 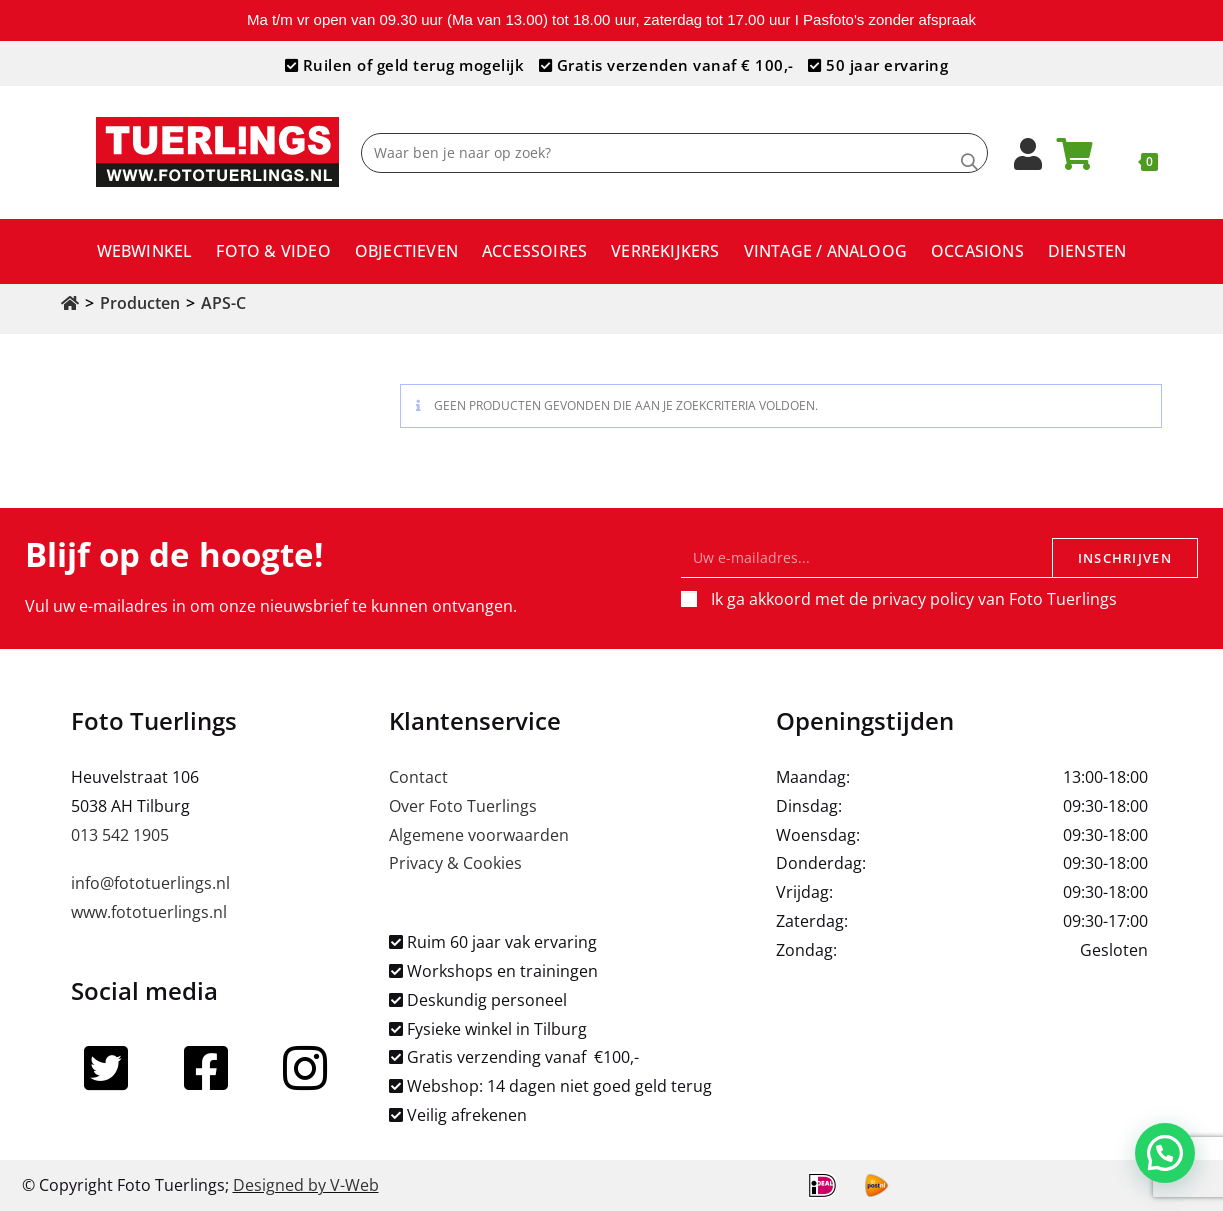 I want to click on [button], so click(x=1164, y=1151).